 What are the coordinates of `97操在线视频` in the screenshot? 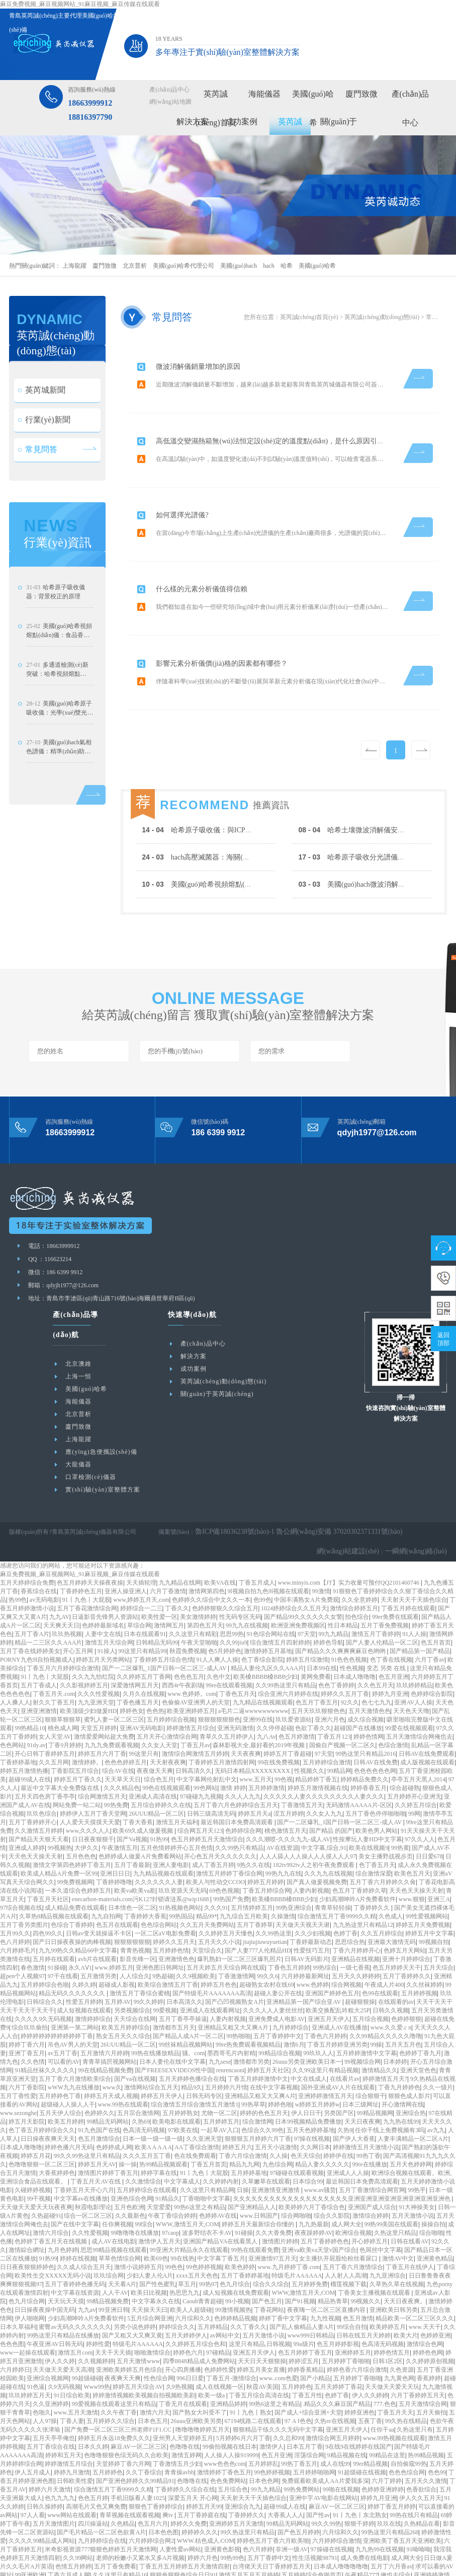 It's located at (312, 2092).